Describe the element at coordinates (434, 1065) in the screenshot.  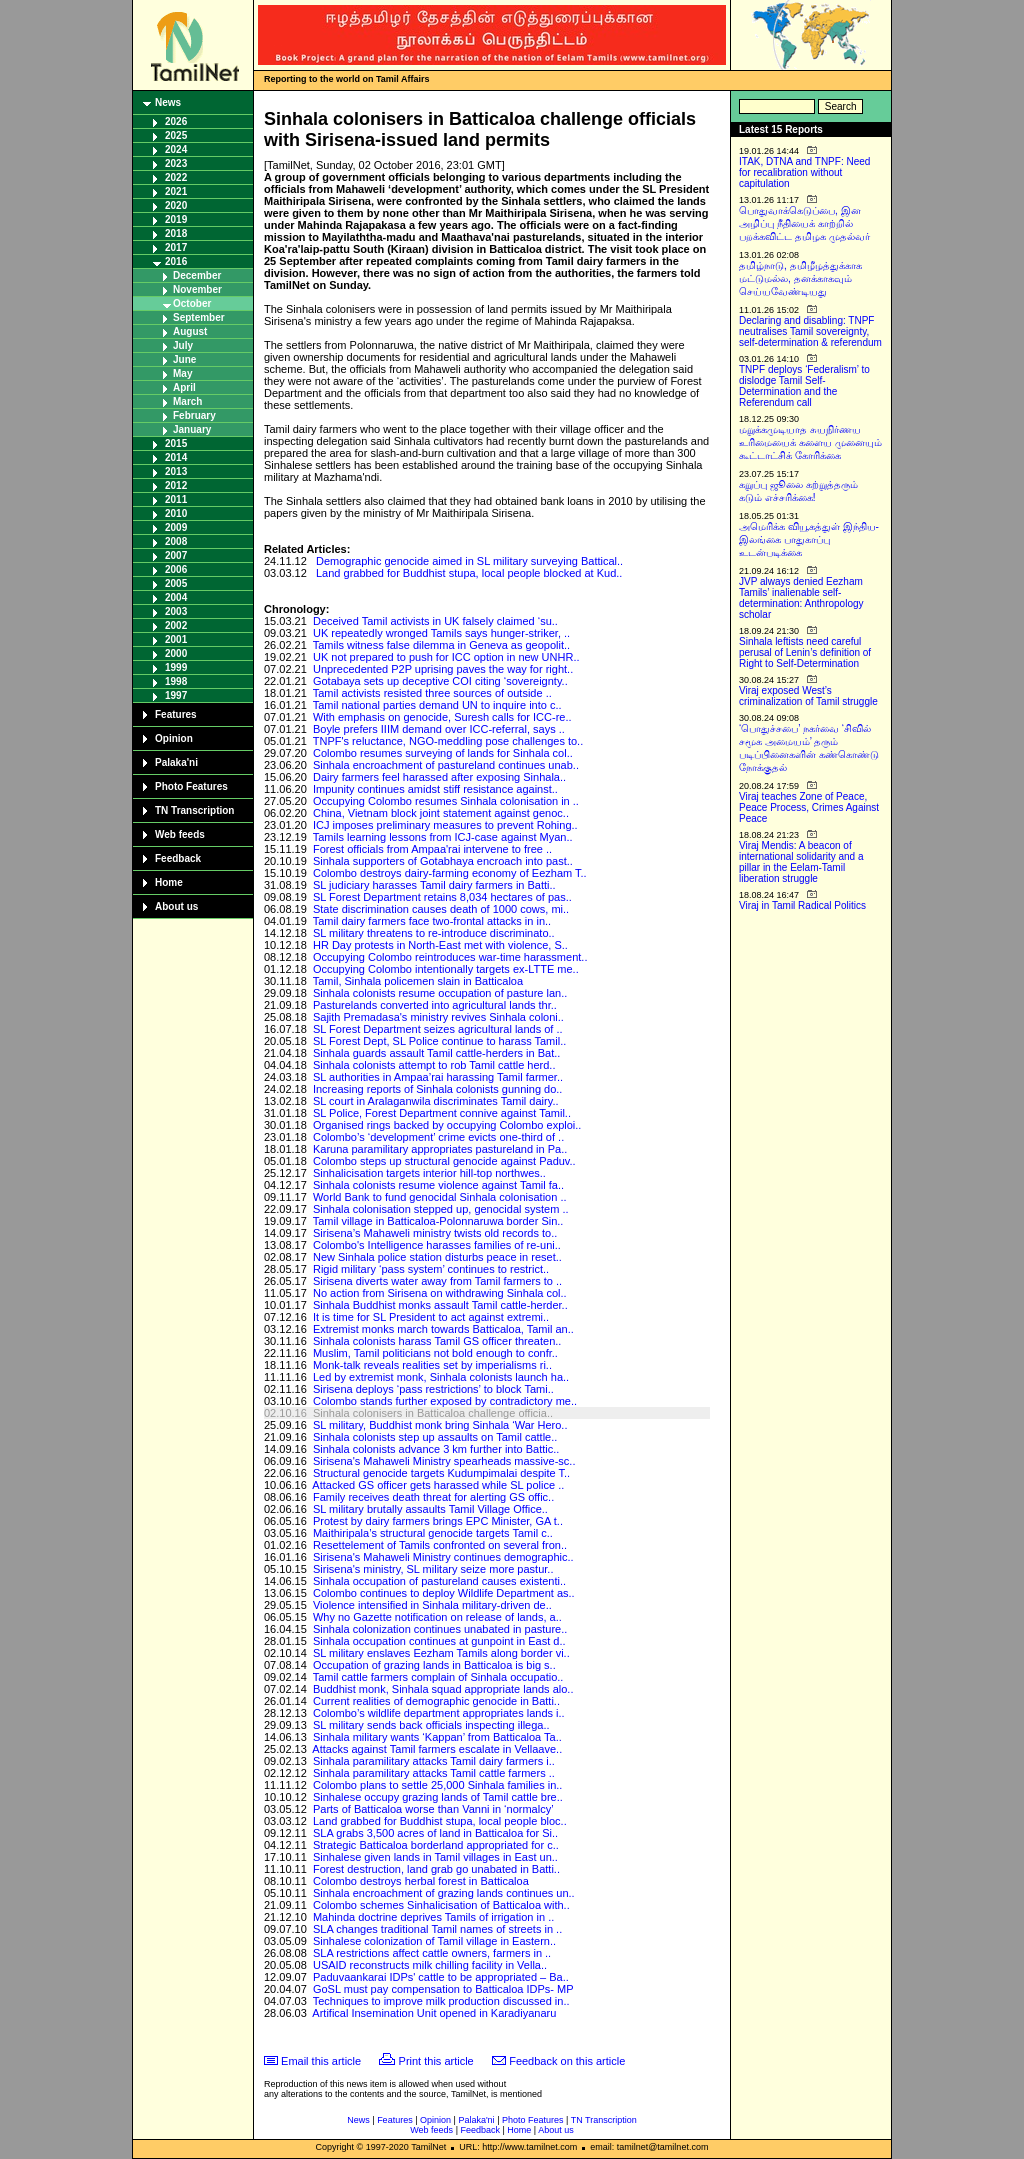
I see `Sinhala colonists attempt to rob Tamil cattle herd..` at that location.